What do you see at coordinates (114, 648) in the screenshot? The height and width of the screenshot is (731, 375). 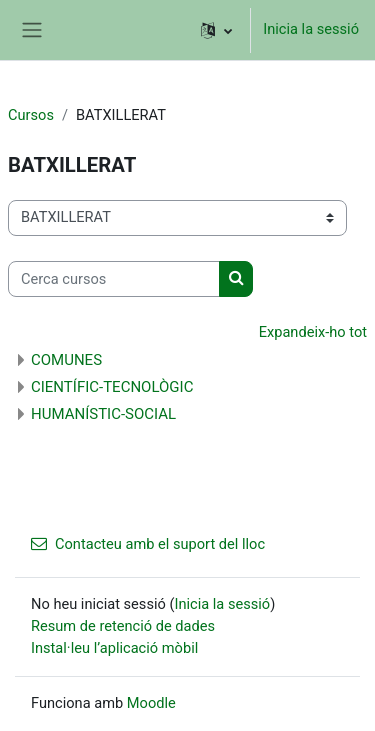 I see `Instal·leu l’aplicació mòbil` at bounding box center [114, 648].